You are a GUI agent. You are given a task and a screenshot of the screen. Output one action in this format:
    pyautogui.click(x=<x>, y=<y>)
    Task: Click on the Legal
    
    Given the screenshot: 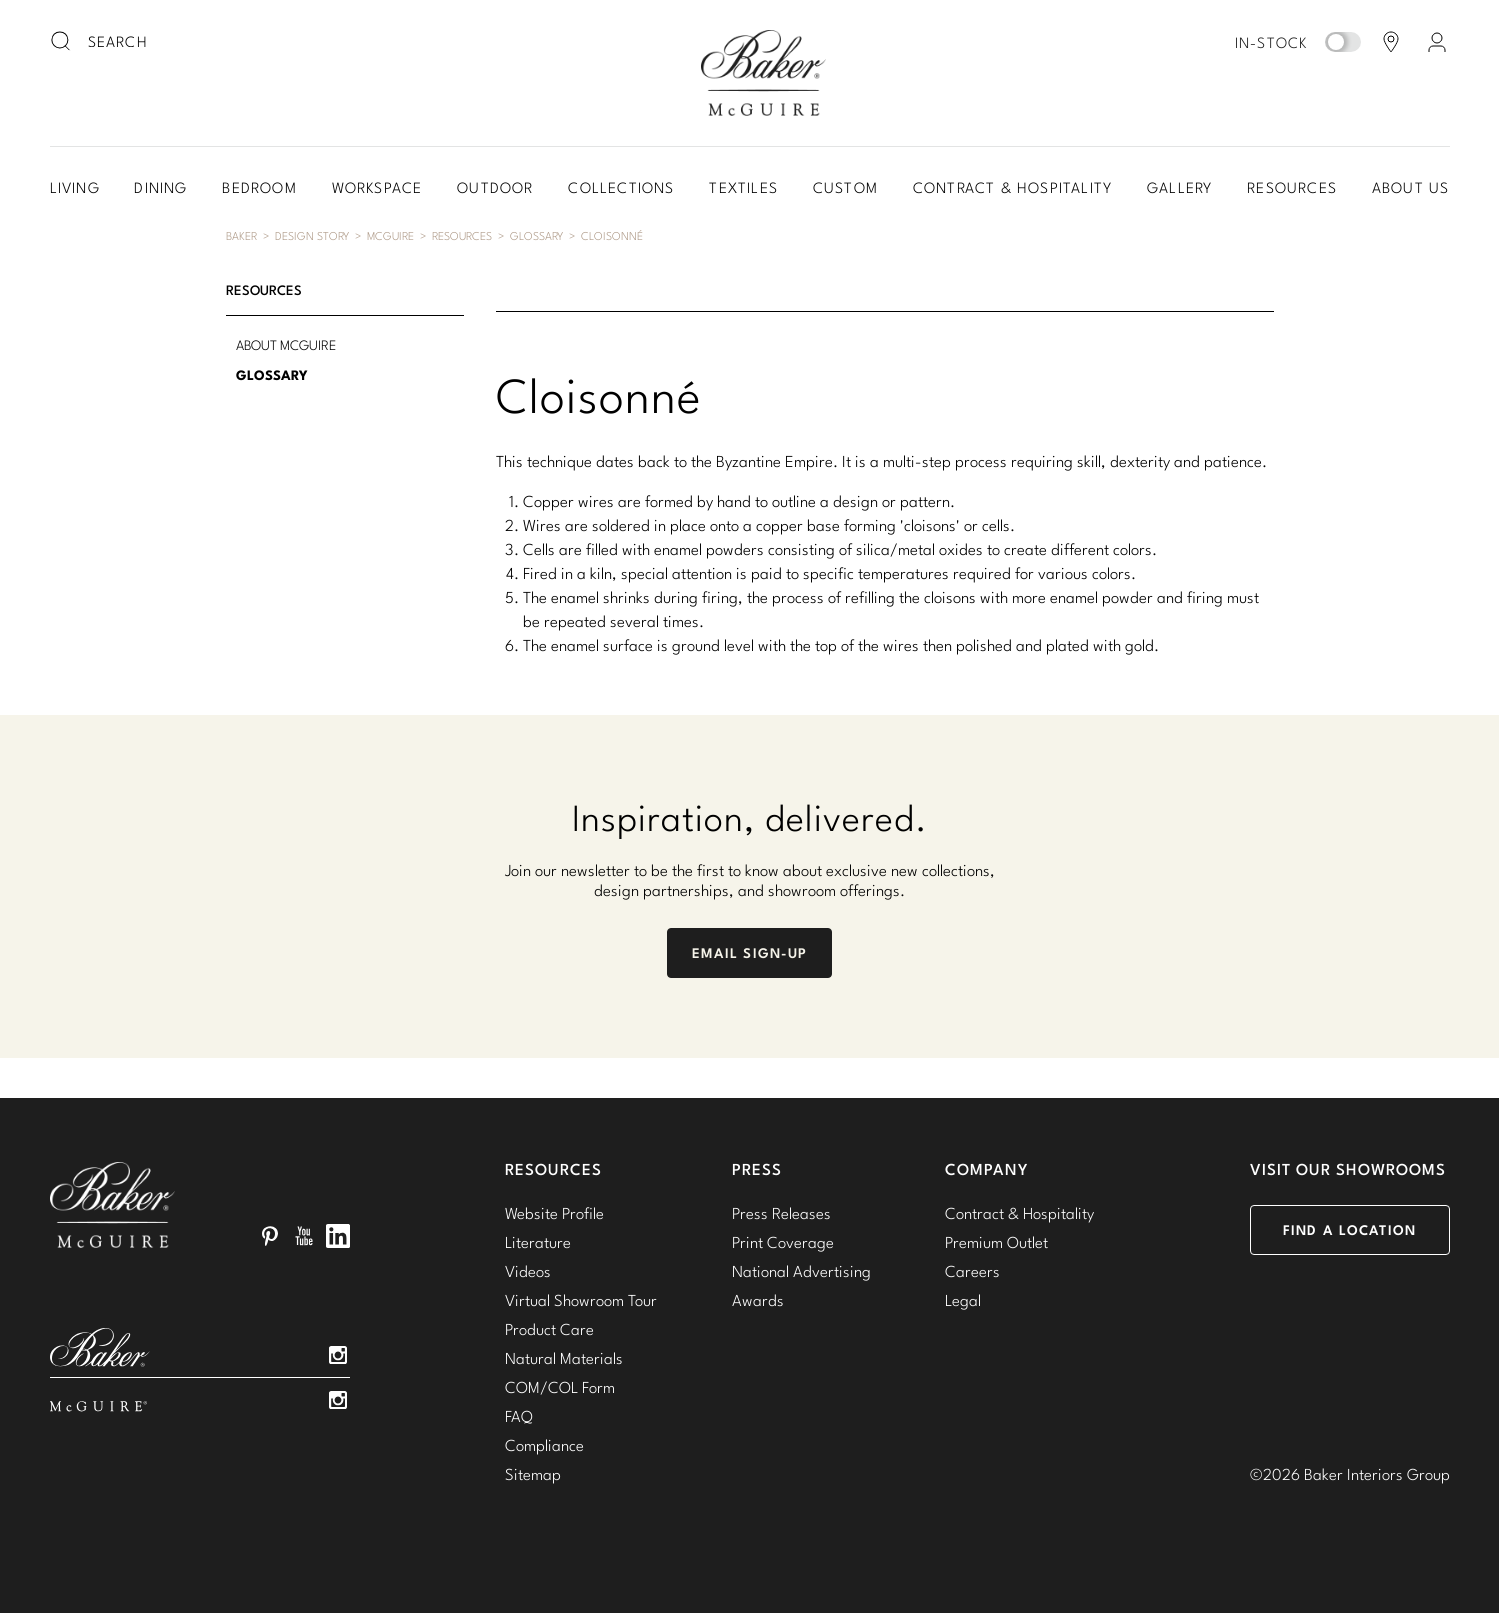 What is the action you would take?
    pyautogui.click(x=963, y=1300)
    